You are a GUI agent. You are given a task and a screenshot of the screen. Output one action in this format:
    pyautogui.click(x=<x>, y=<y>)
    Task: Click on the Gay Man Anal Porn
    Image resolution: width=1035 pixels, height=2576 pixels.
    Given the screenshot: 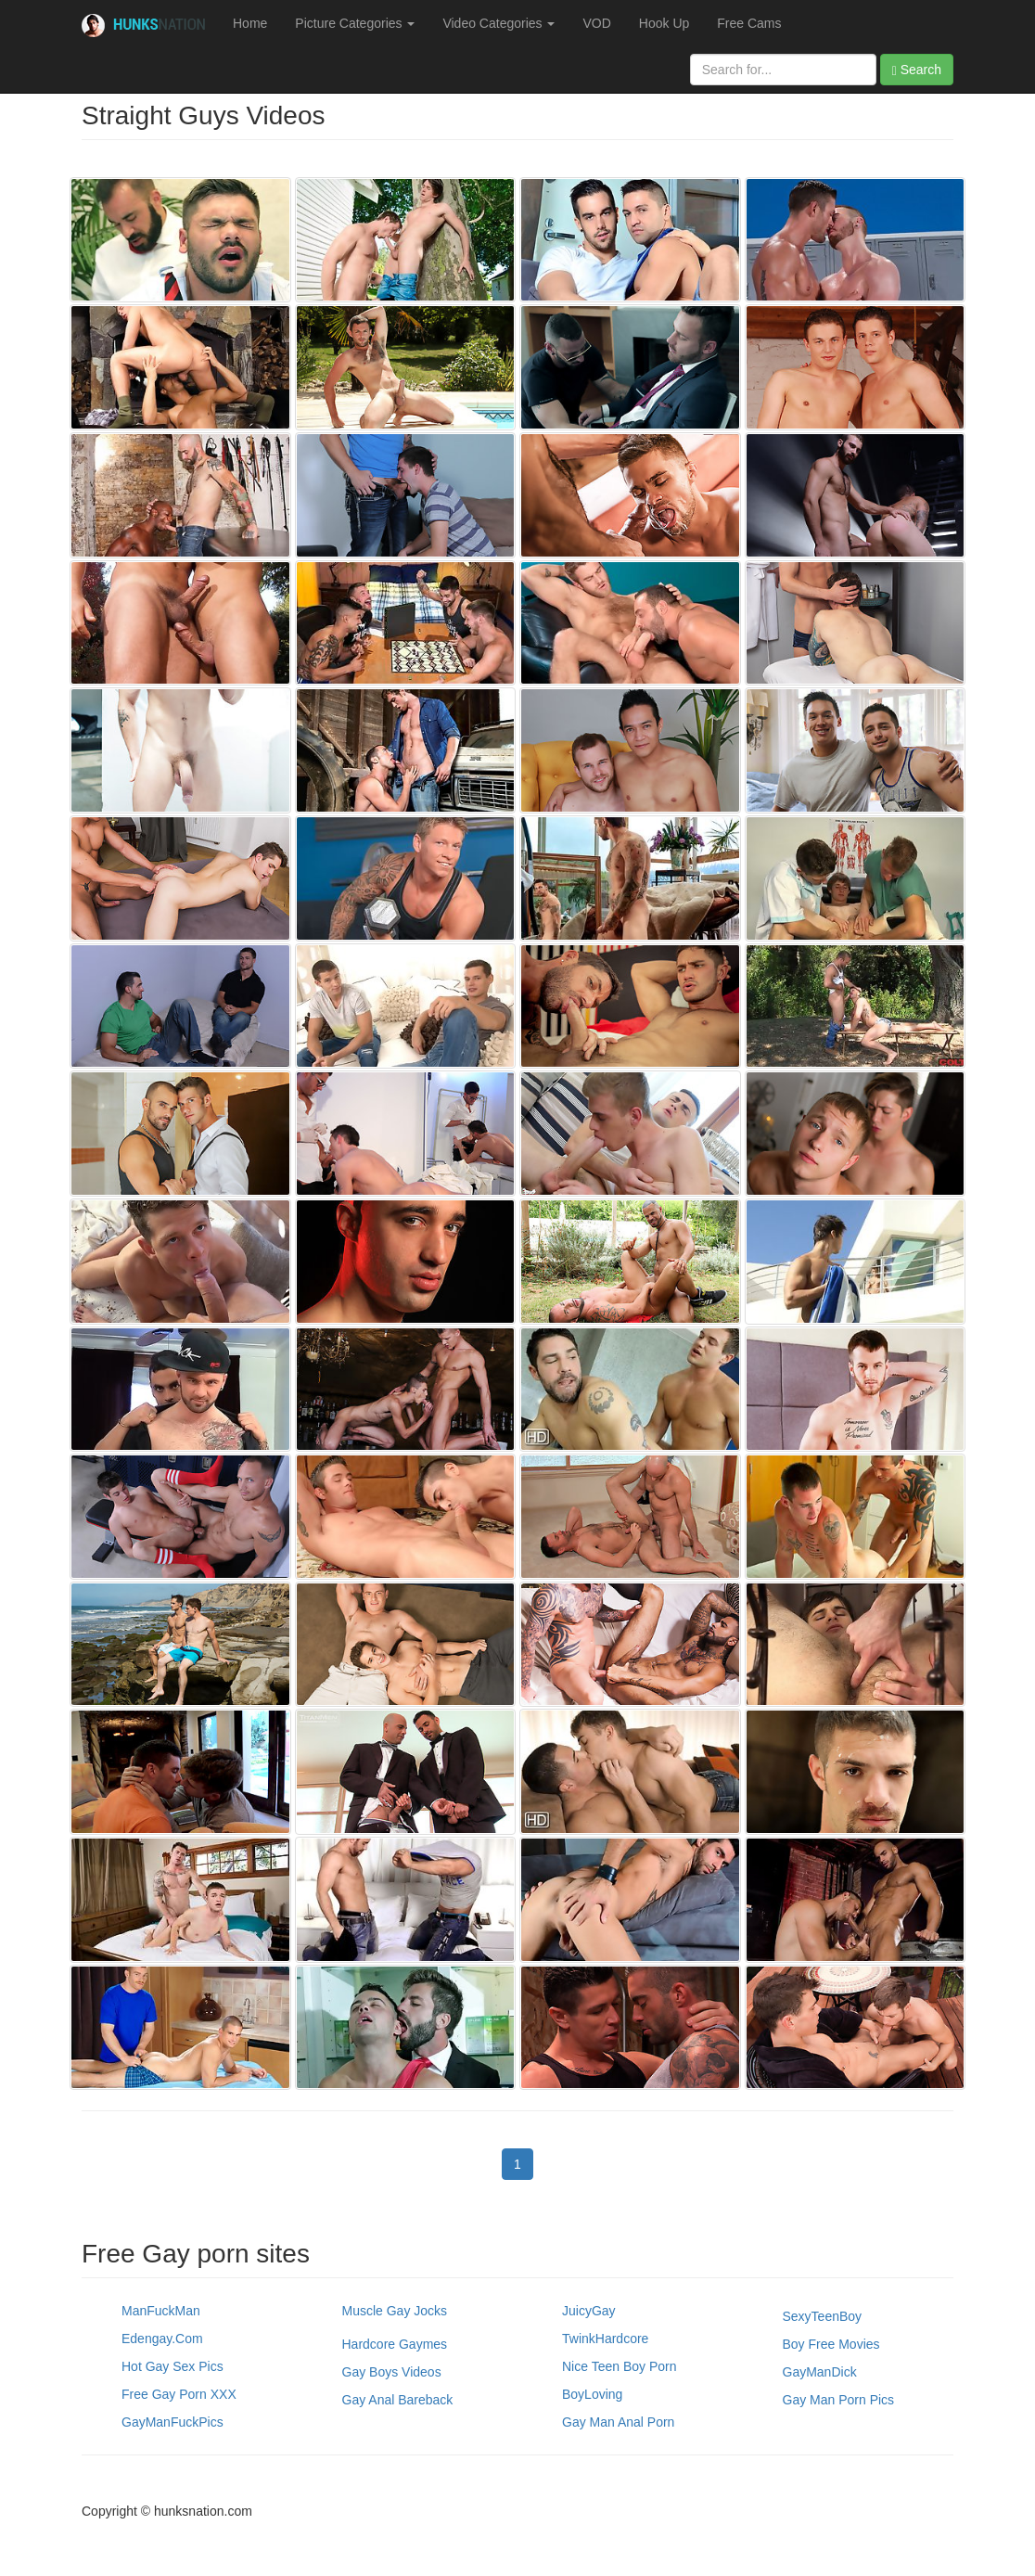 What is the action you would take?
    pyautogui.click(x=618, y=2422)
    